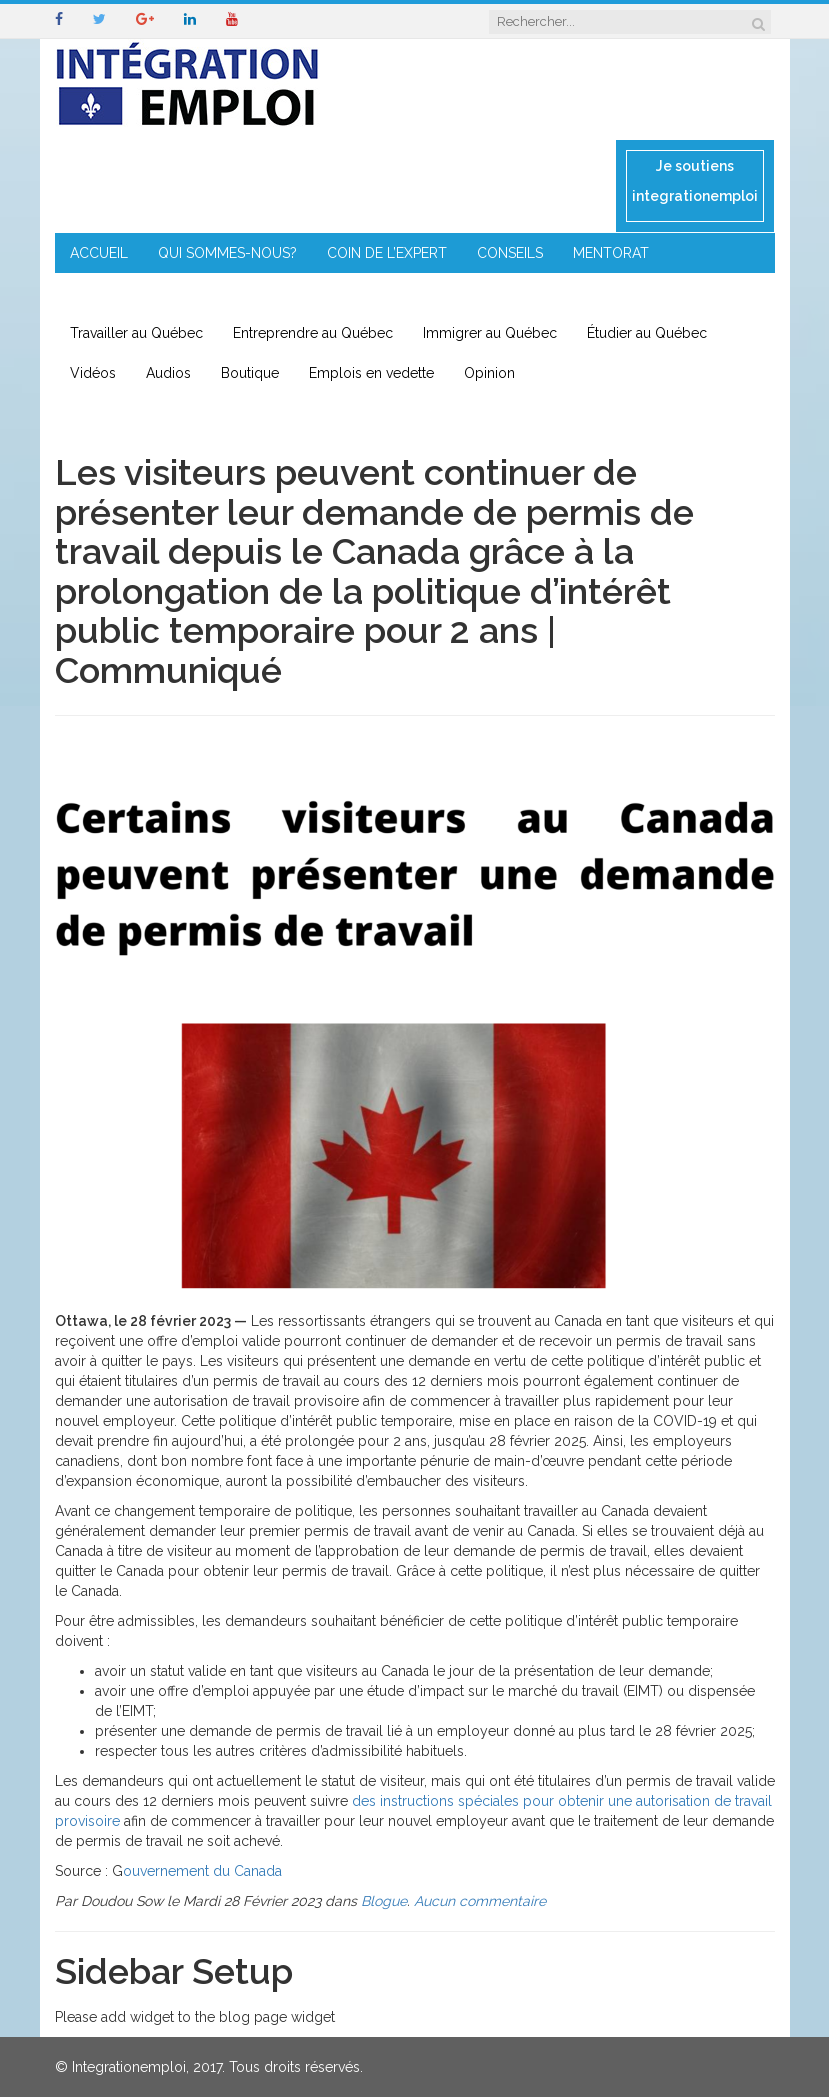  What do you see at coordinates (480, 1901) in the screenshot?
I see `Aucun commentaire` at bounding box center [480, 1901].